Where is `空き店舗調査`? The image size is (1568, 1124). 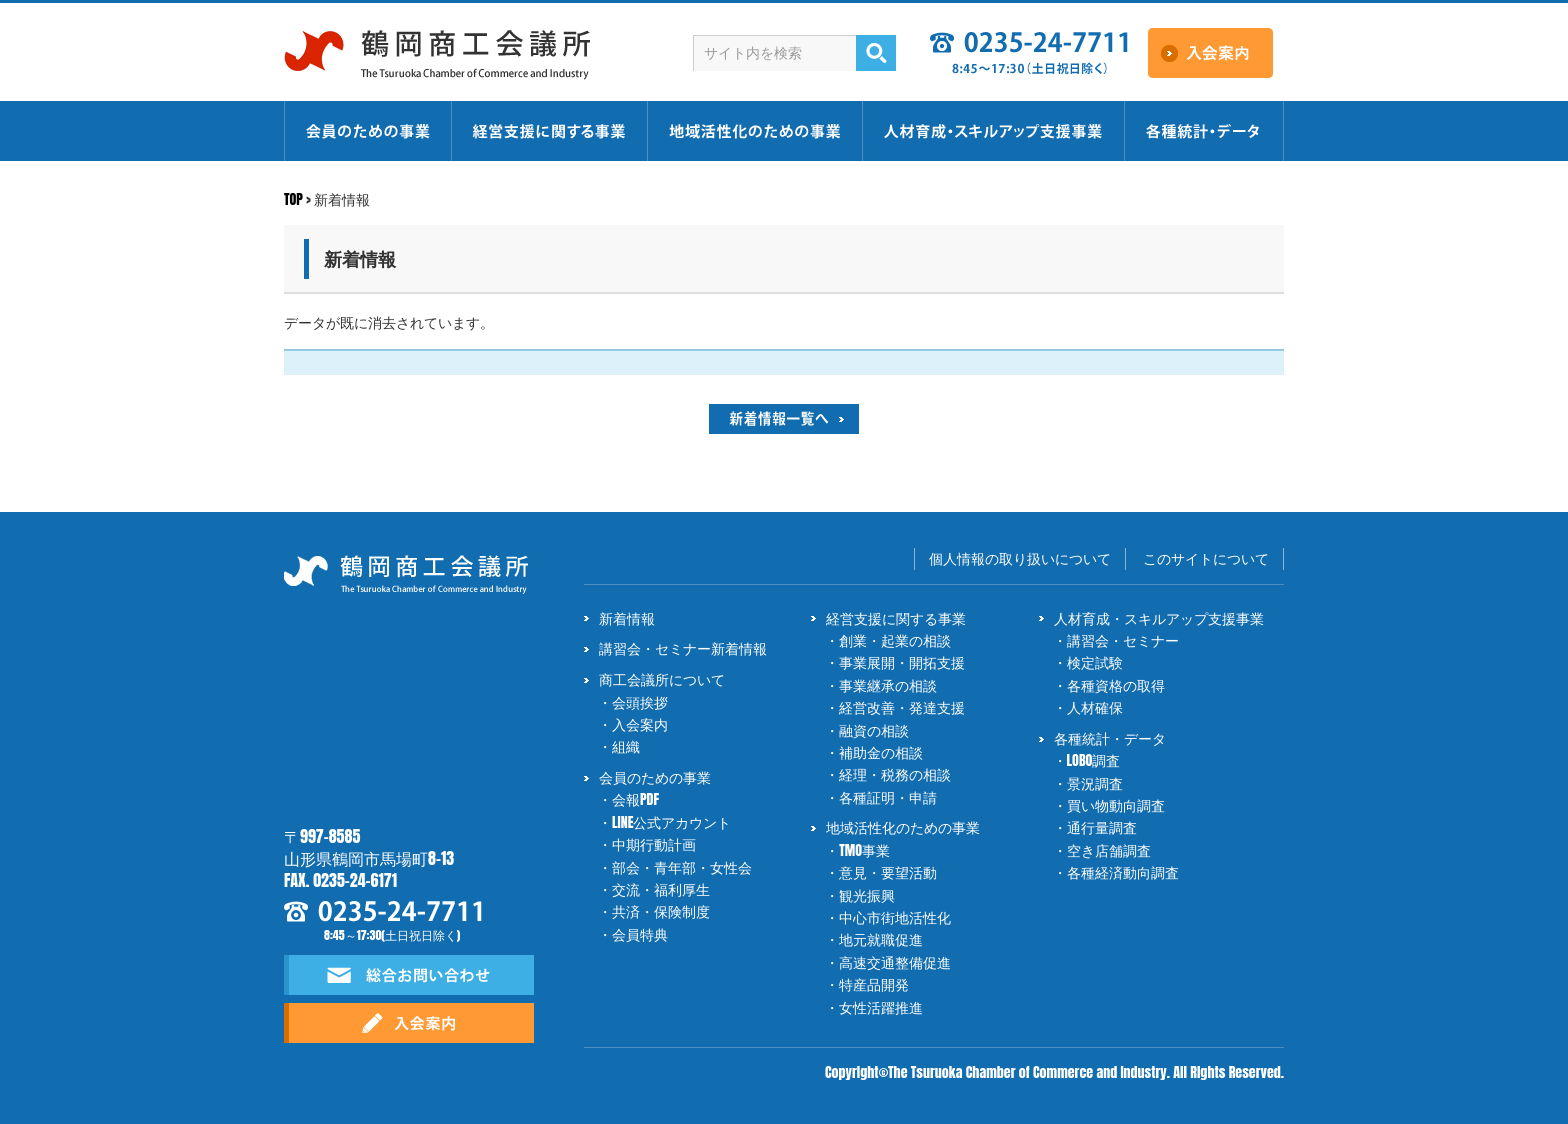
空き店舗調査 is located at coordinates (1109, 850).